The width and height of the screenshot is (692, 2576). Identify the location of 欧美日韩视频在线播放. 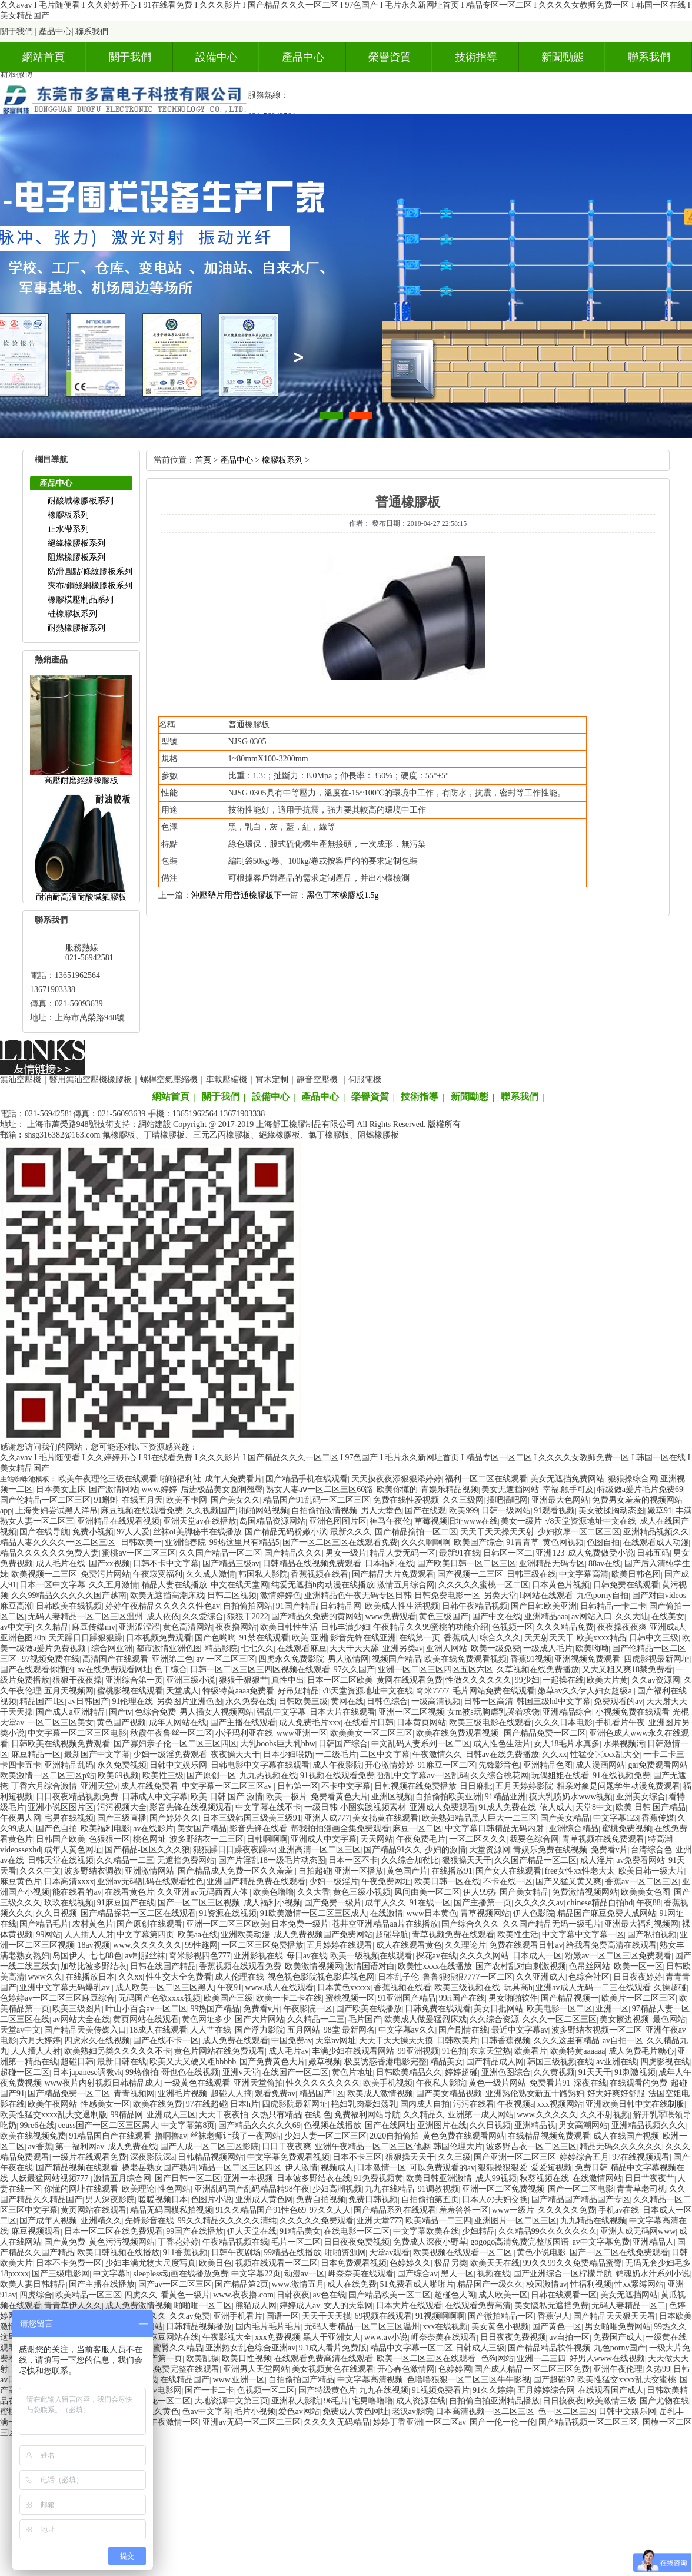
(118, 2252).